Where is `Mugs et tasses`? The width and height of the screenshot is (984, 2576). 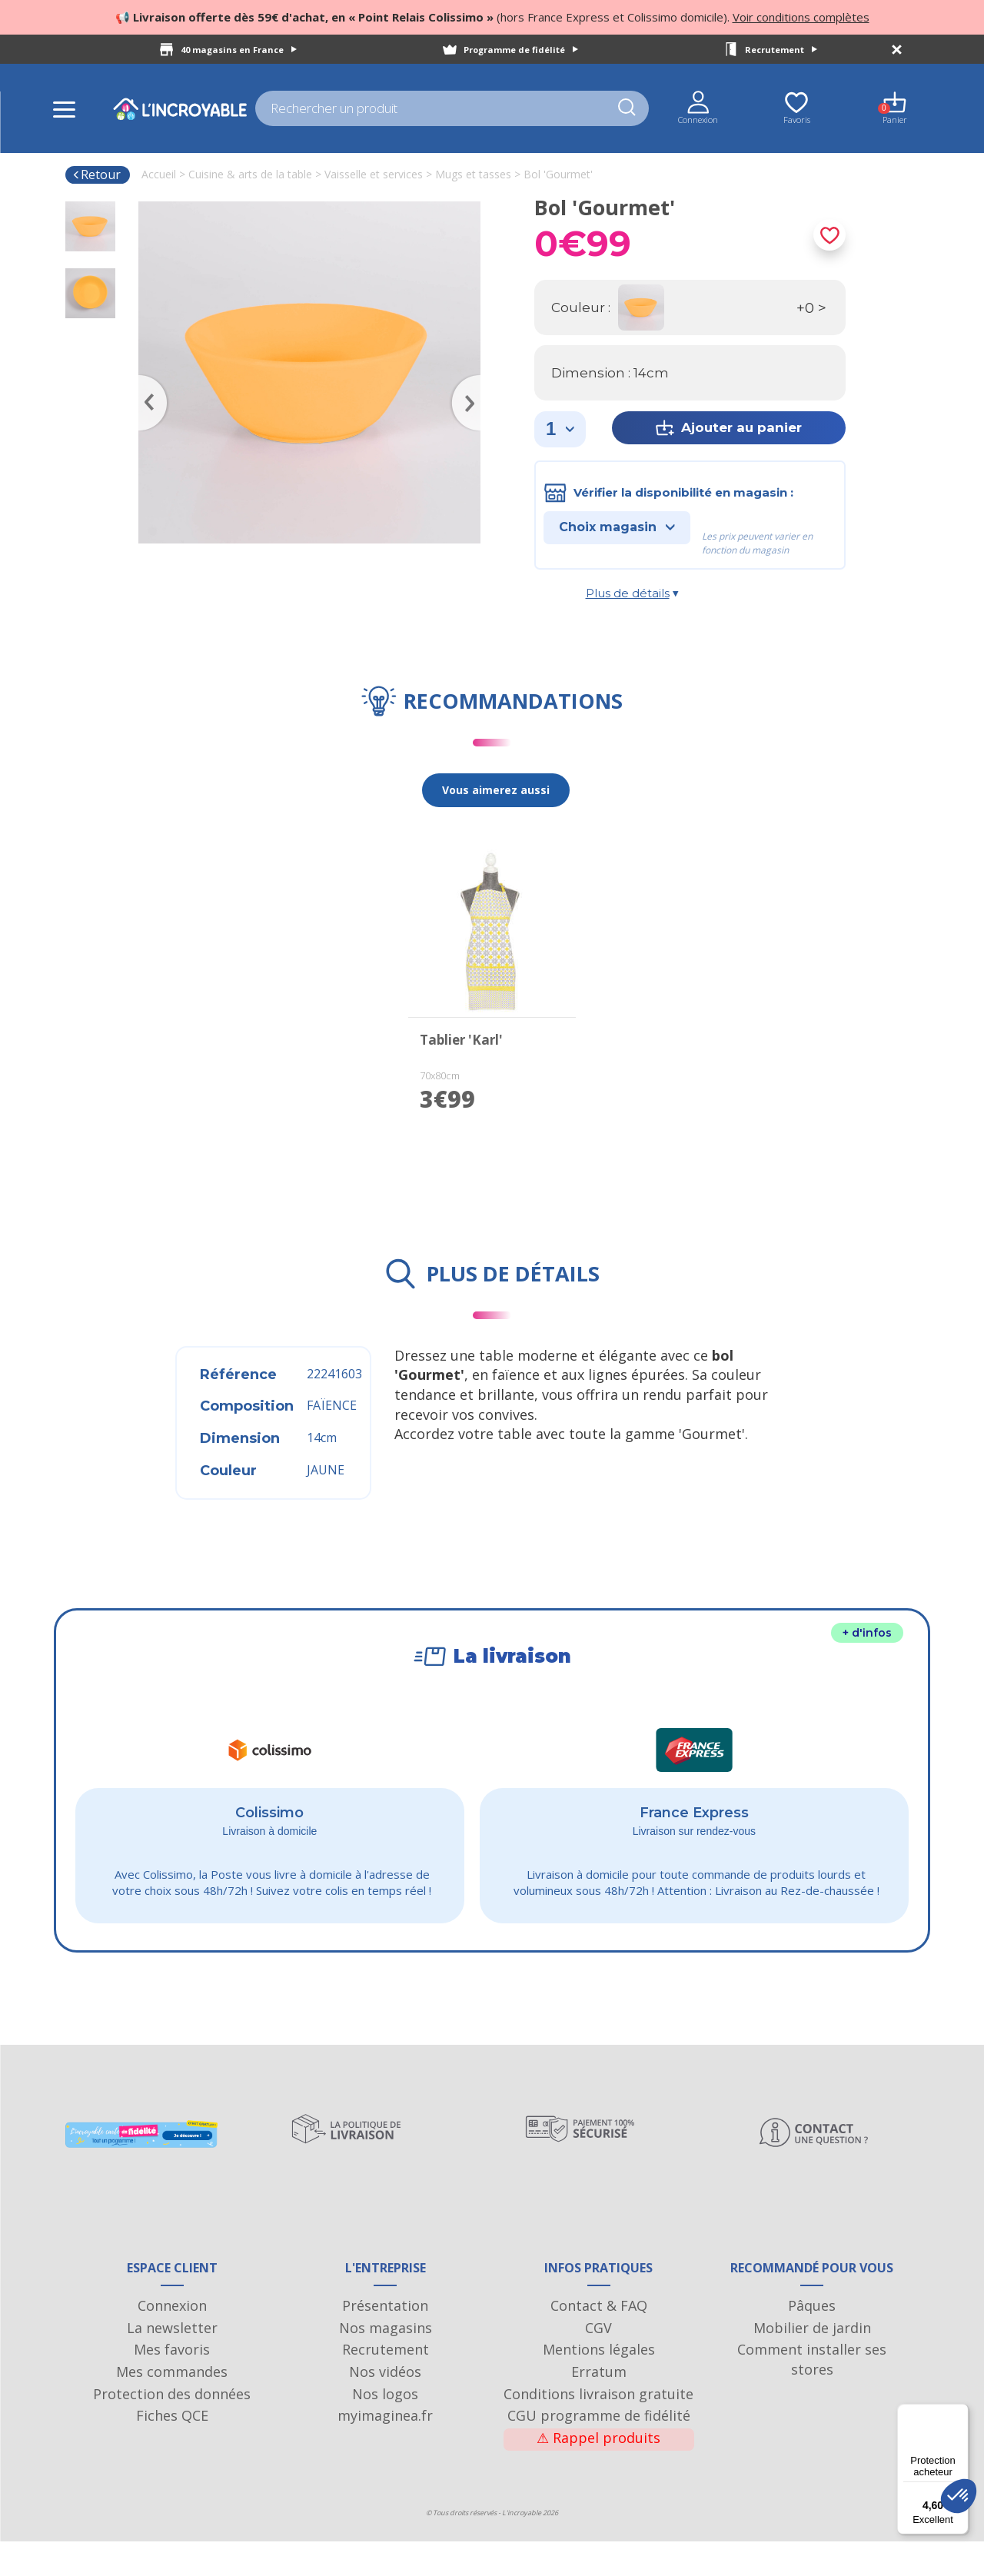 Mugs et tasses is located at coordinates (473, 174).